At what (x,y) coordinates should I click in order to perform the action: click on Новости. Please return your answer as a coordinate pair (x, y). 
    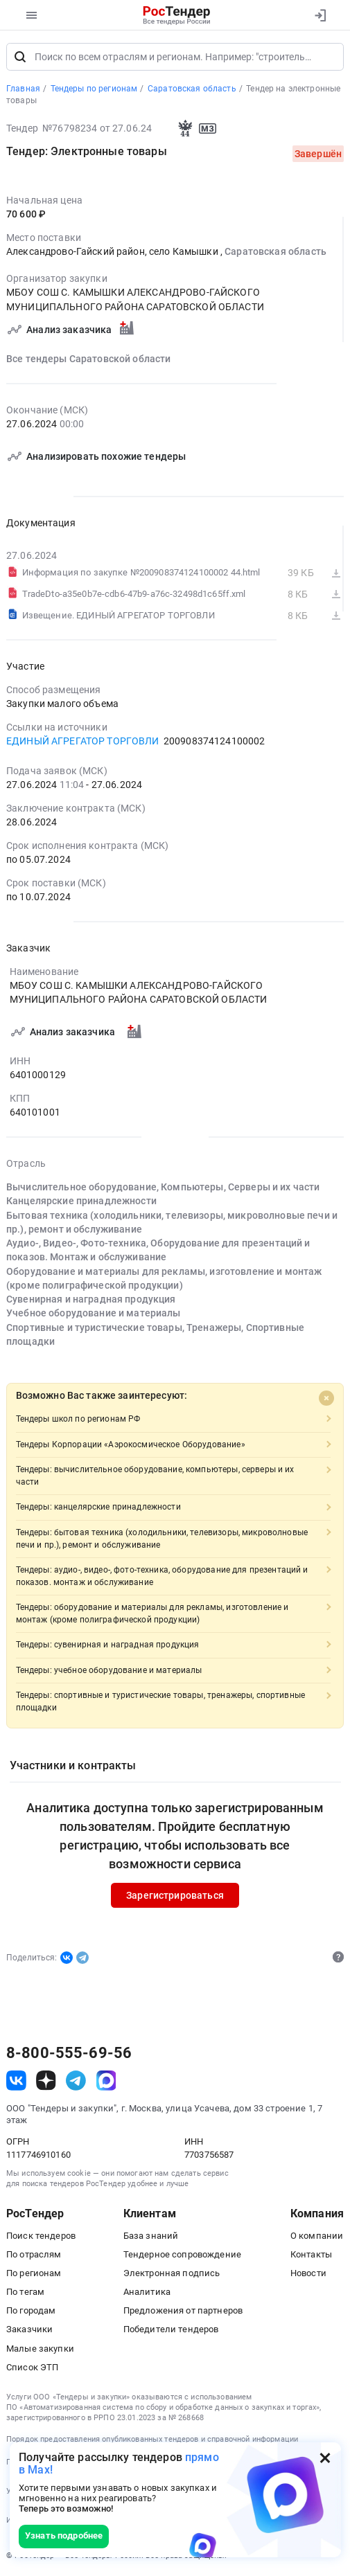
    Looking at the image, I should click on (308, 2273).